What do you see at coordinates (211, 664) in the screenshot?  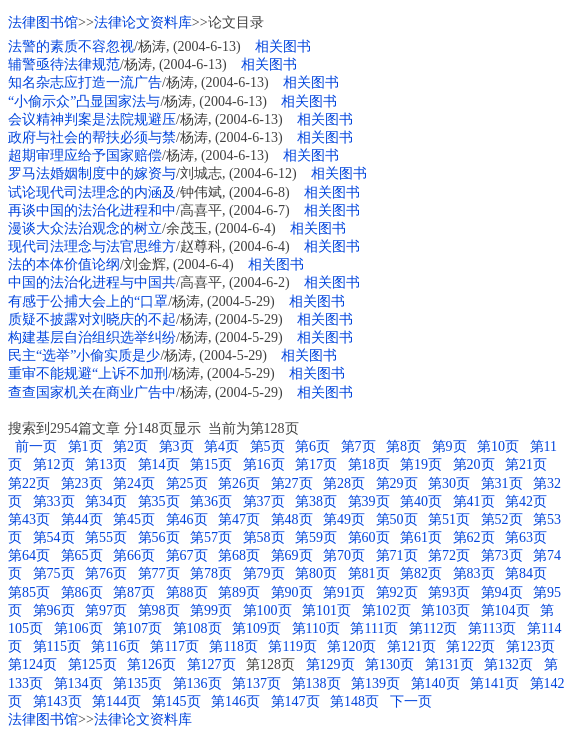 I see `第127页` at bounding box center [211, 664].